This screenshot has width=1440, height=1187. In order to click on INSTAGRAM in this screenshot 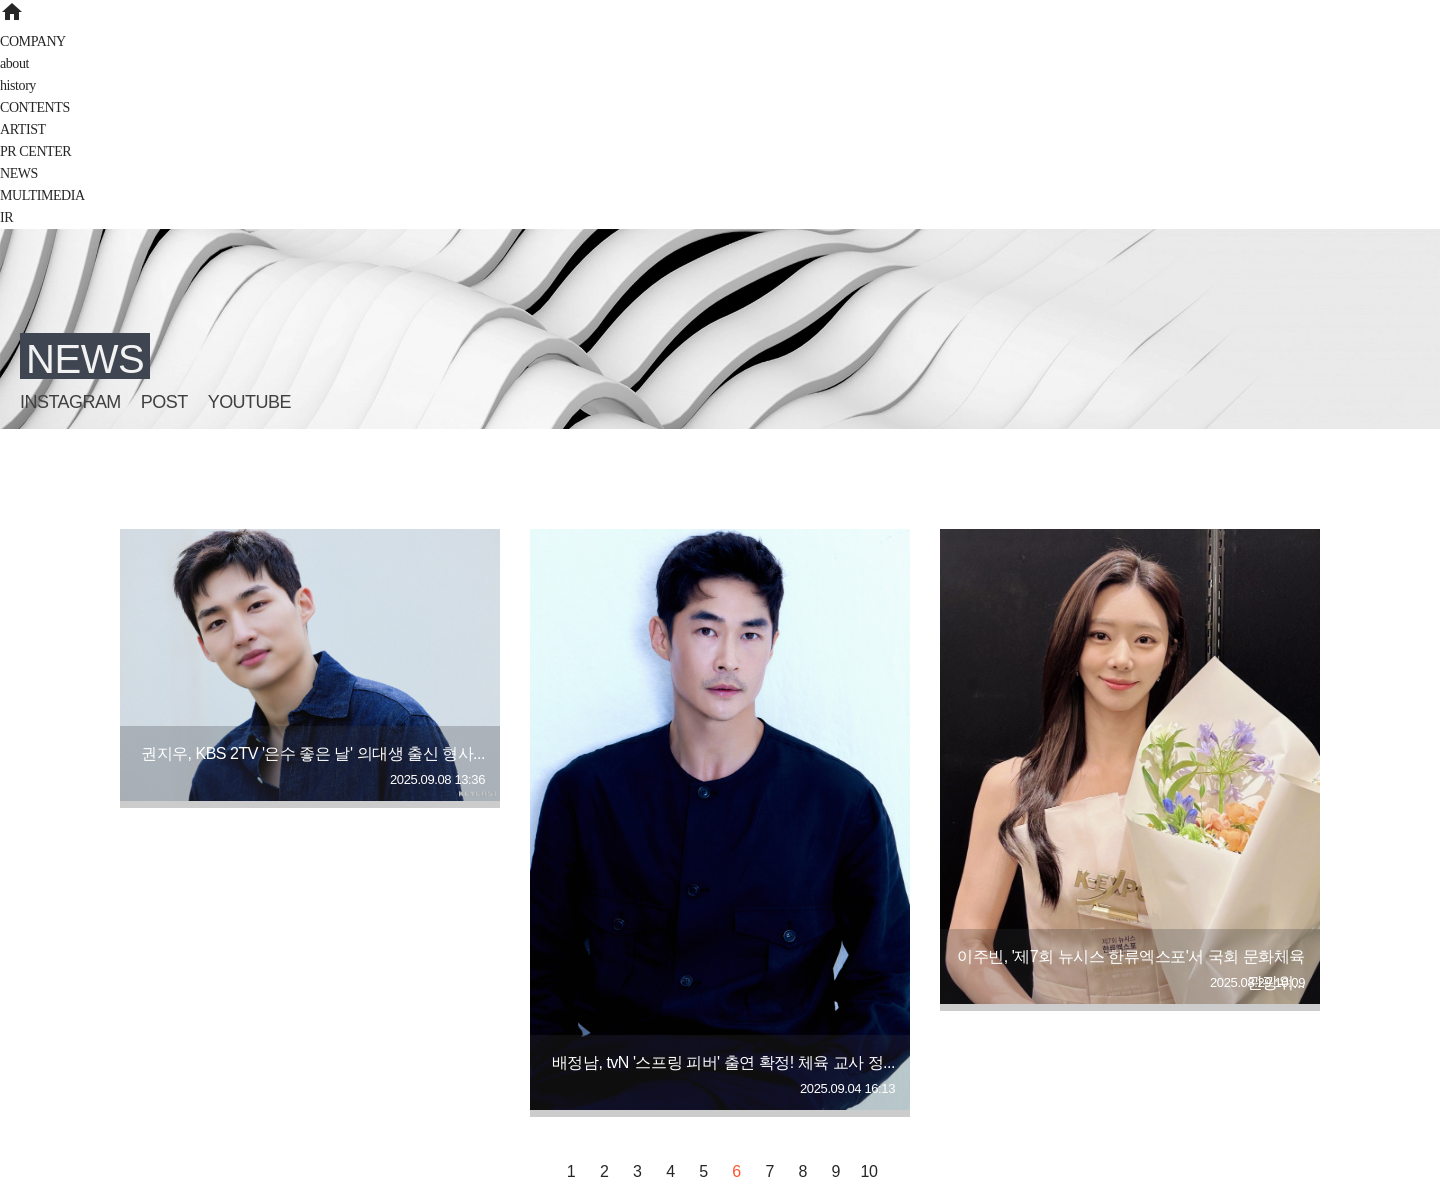, I will do `click(70, 402)`.